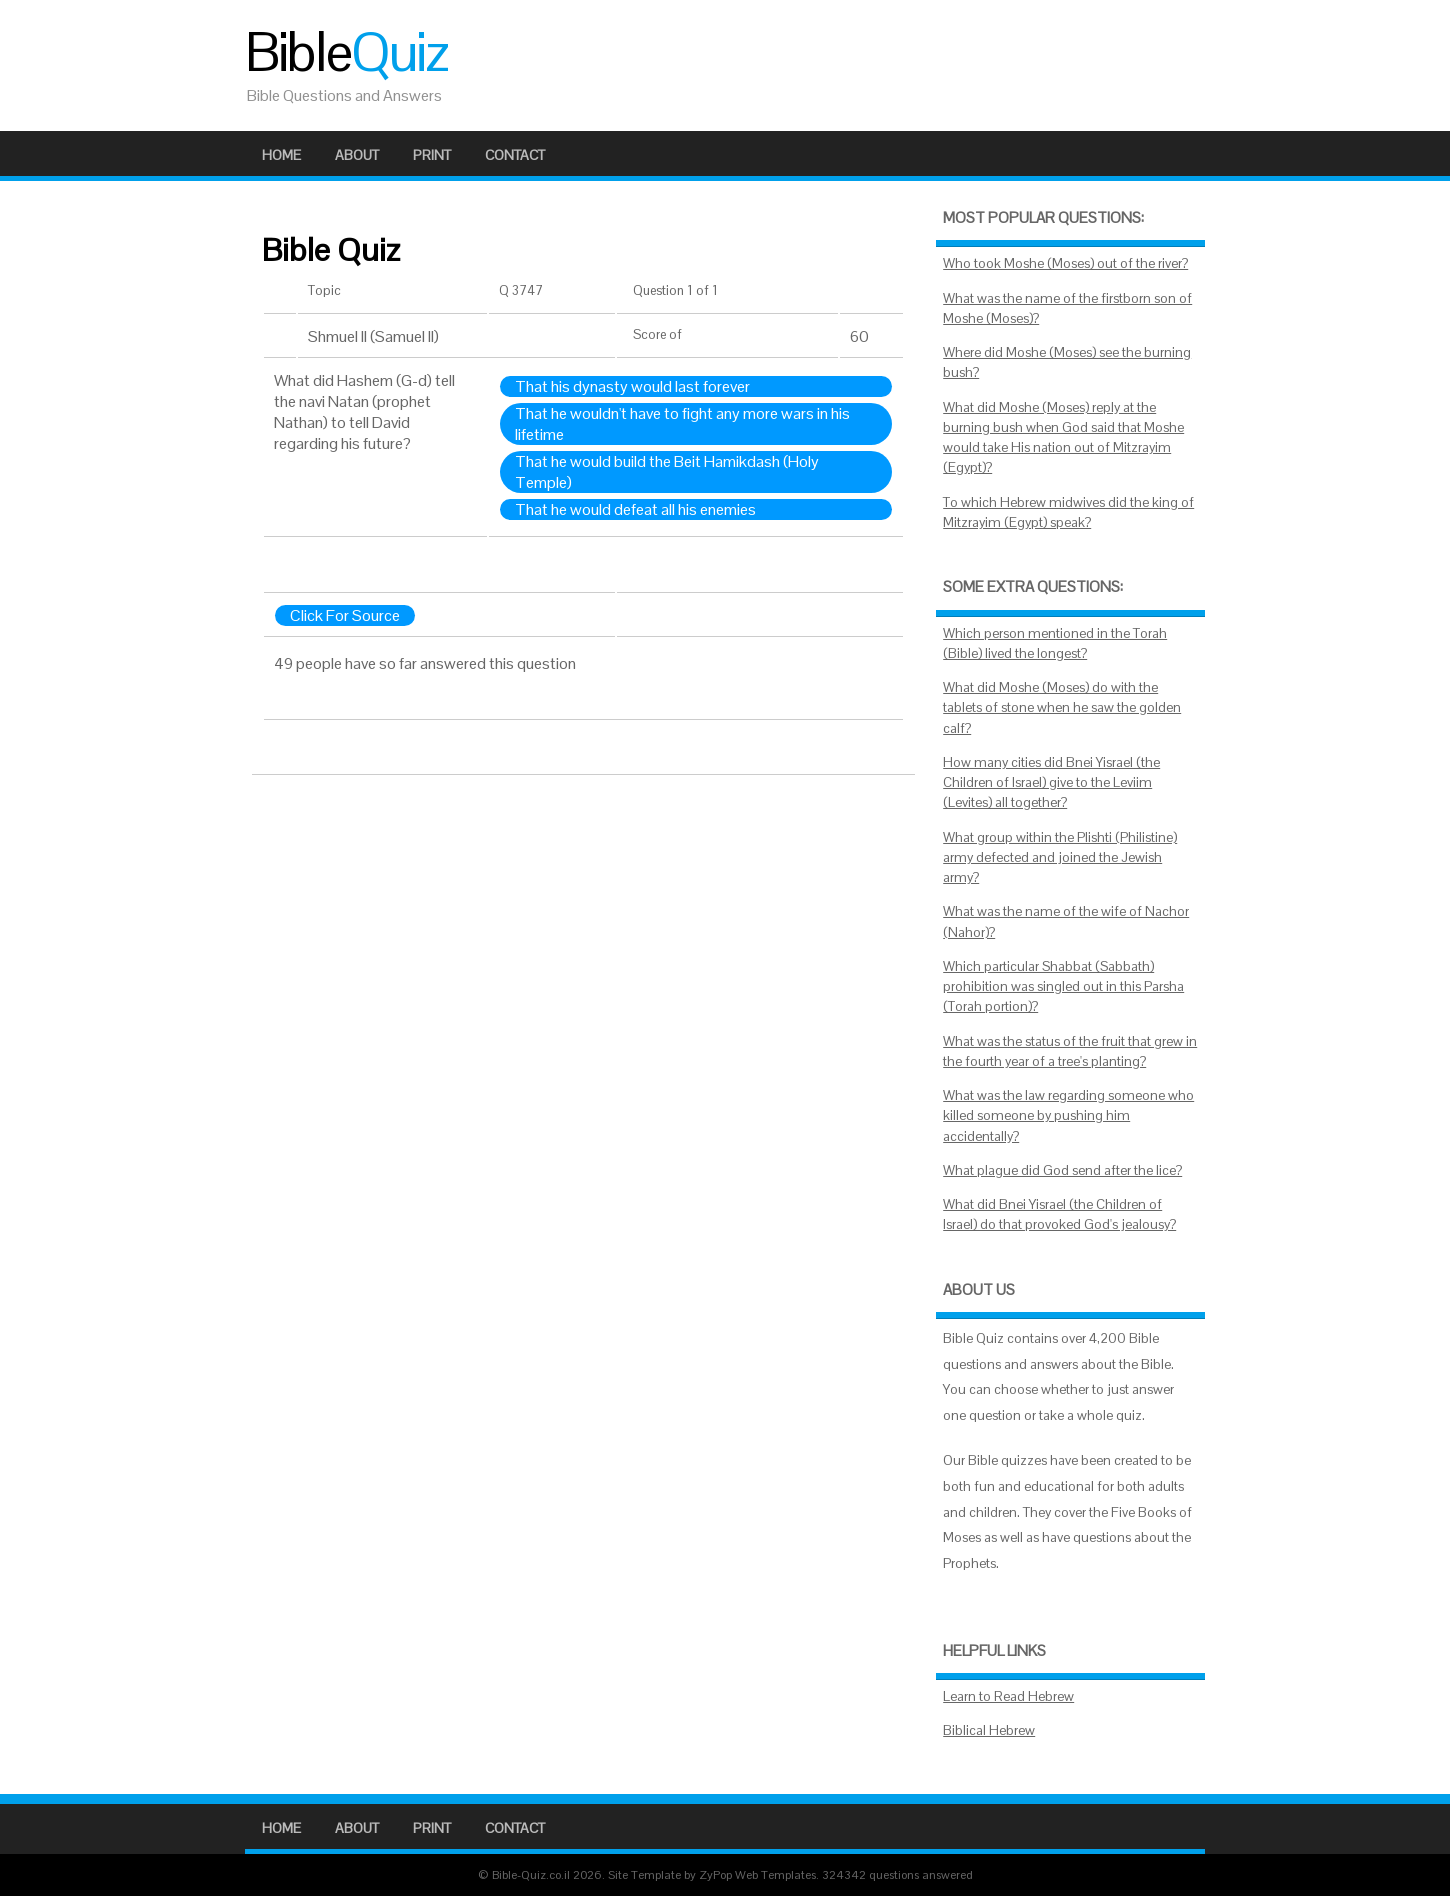  What do you see at coordinates (345, 615) in the screenshot?
I see `Click For Source` at bounding box center [345, 615].